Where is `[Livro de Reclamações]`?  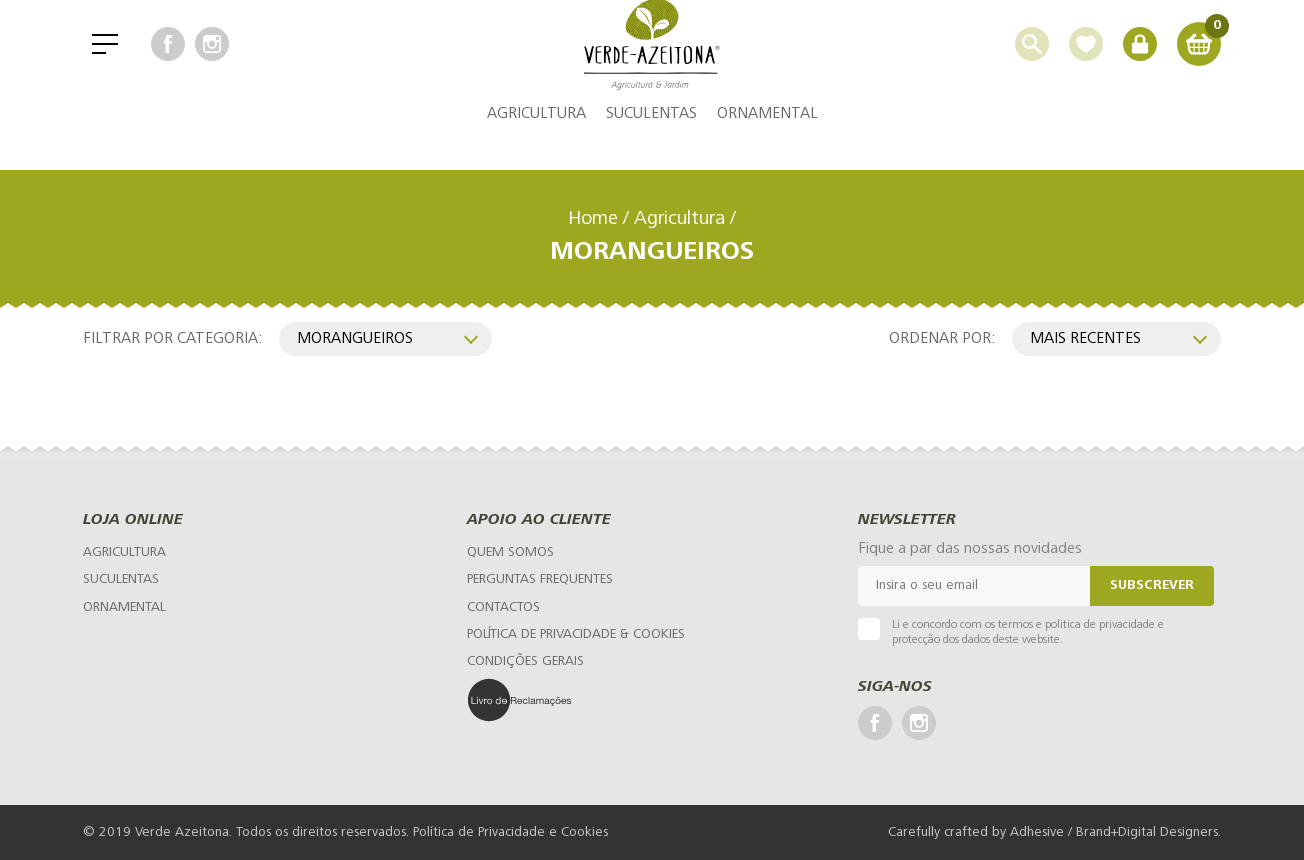 [Livro de Reclamações] is located at coordinates (567, 700).